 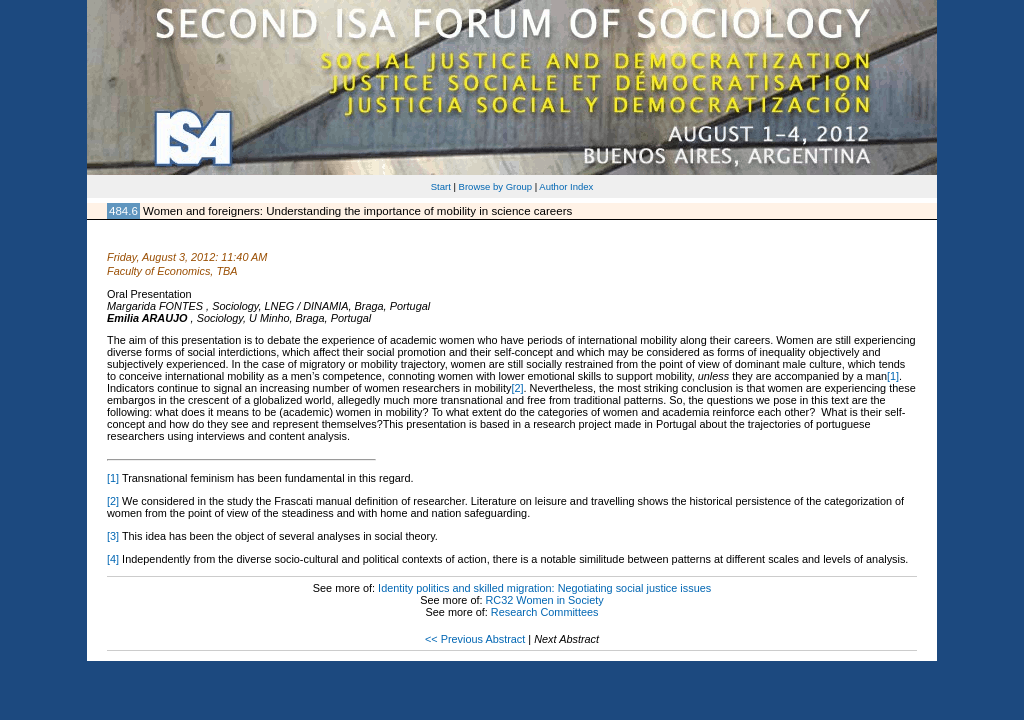 I want to click on [3], so click(x=113, y=536).